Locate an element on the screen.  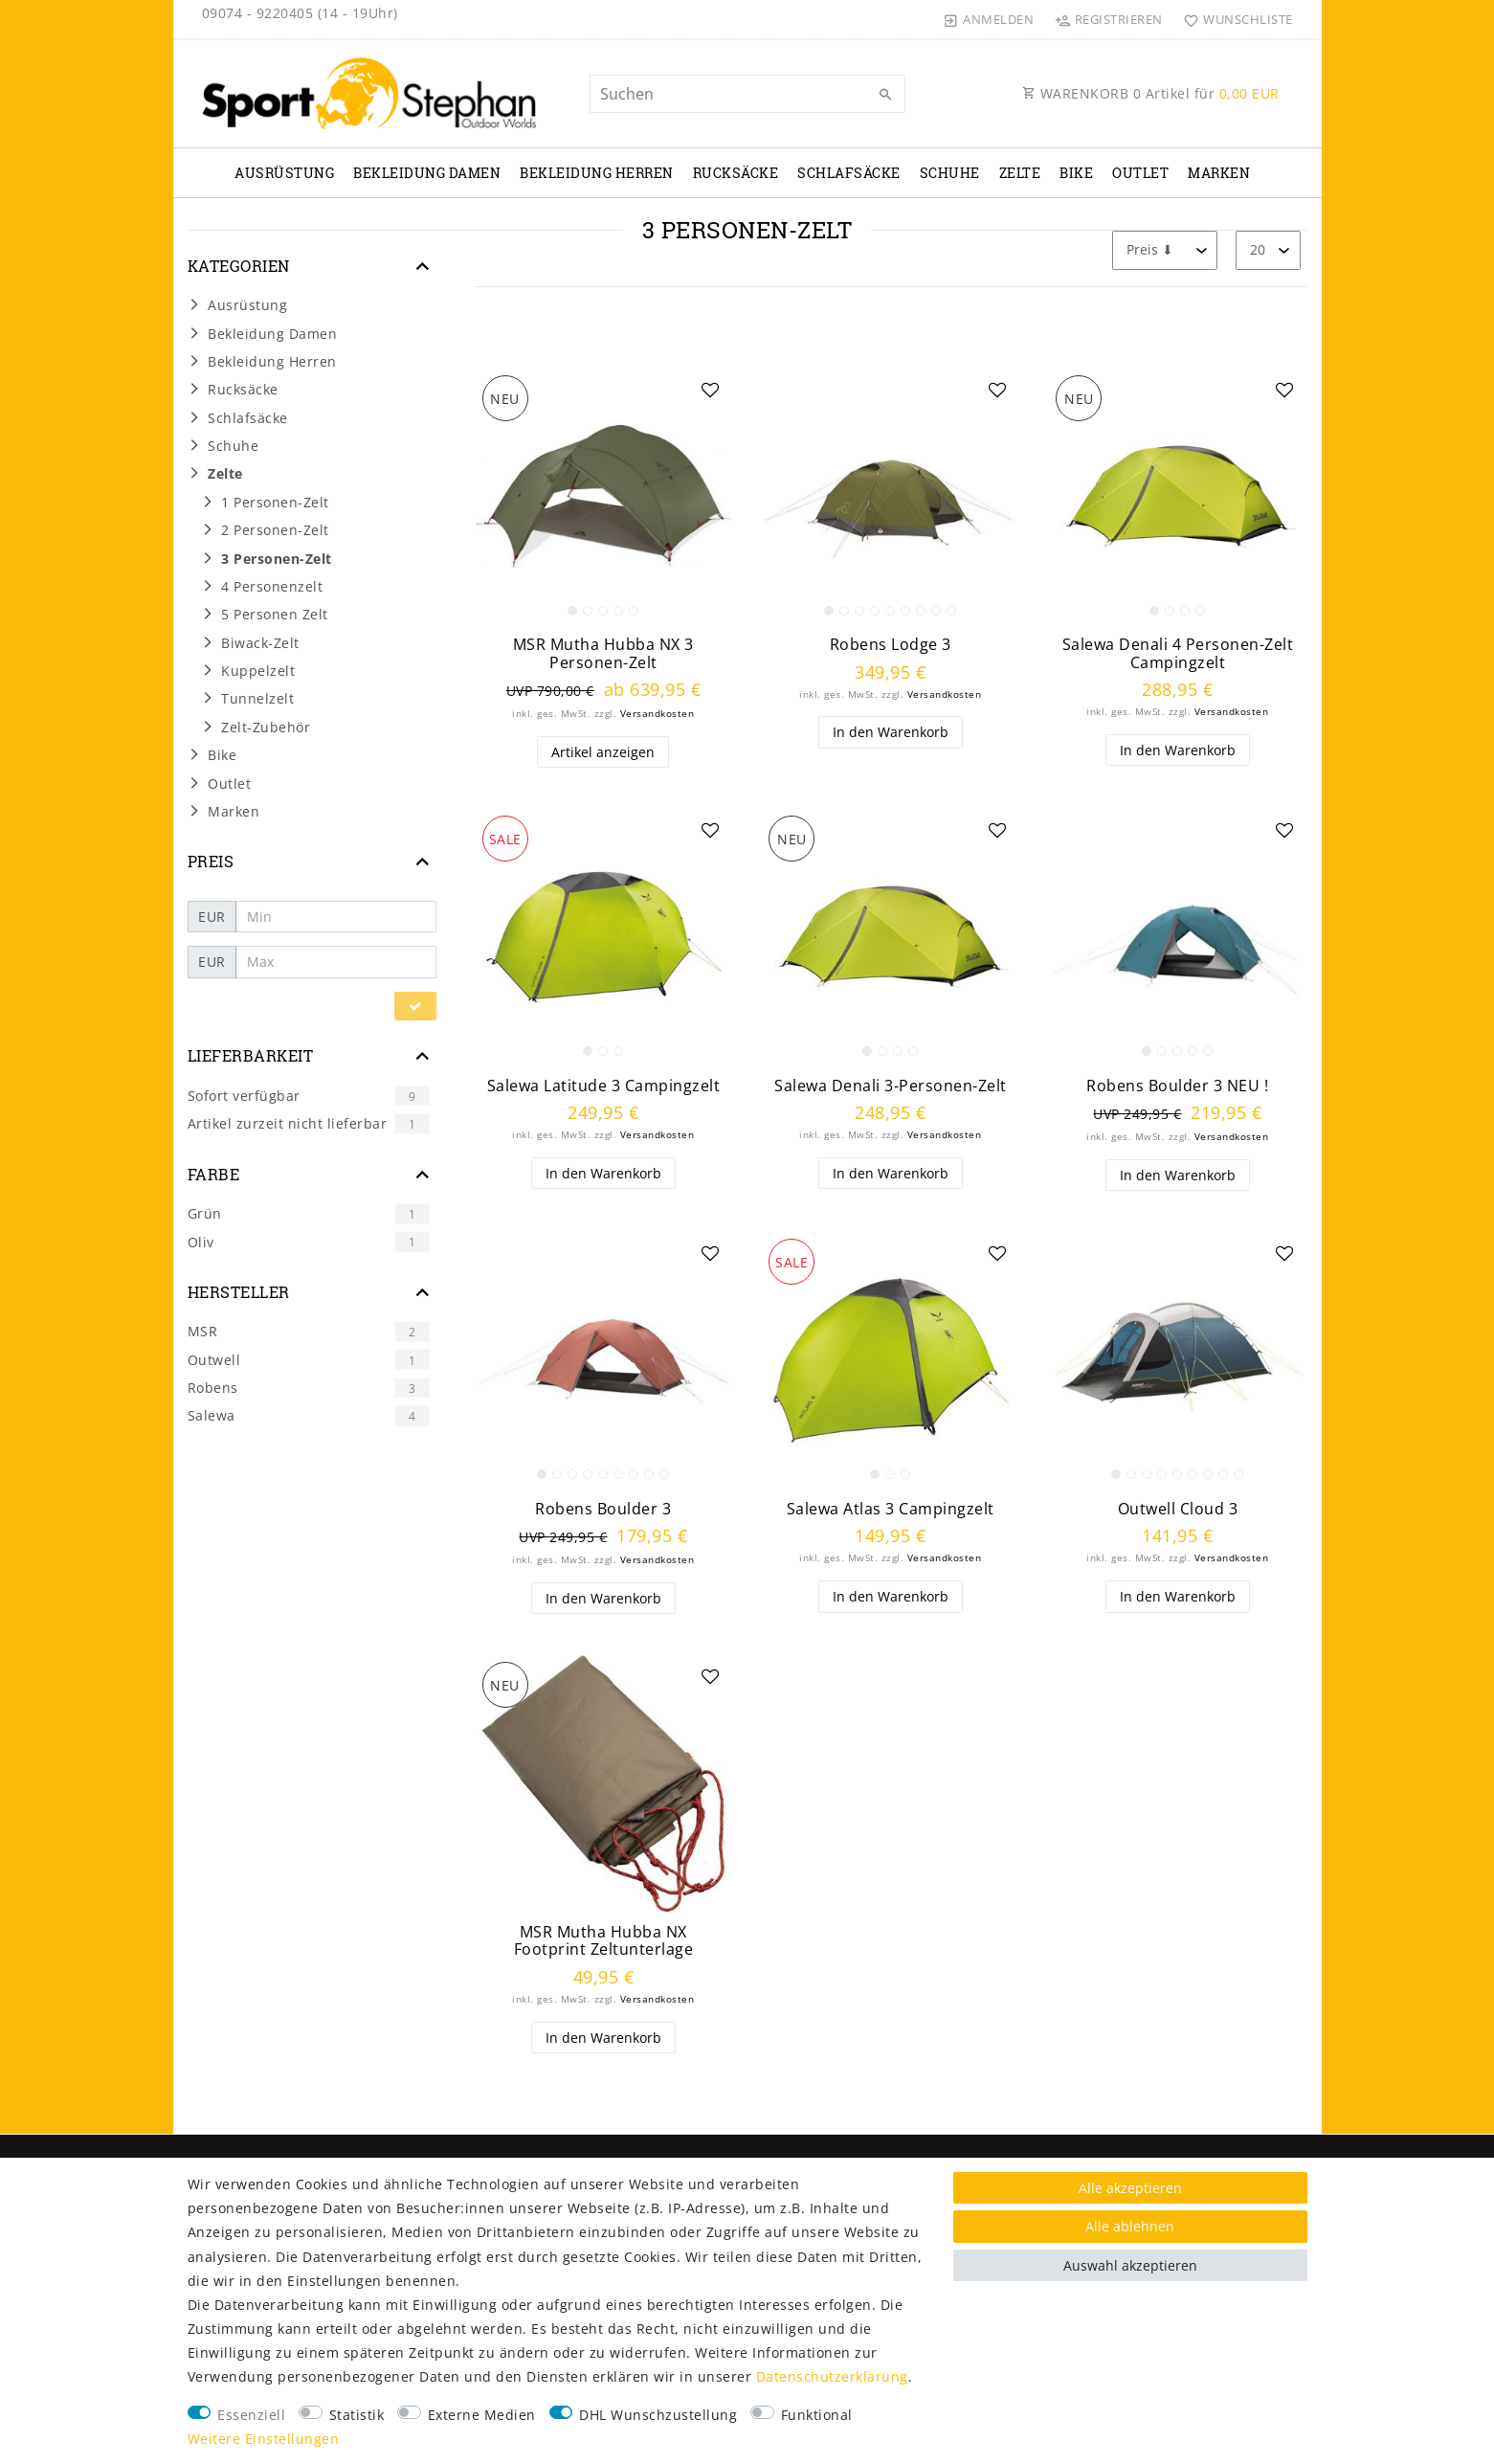
[Preisfilter anwenden] is located at coordinates (415, 1006).